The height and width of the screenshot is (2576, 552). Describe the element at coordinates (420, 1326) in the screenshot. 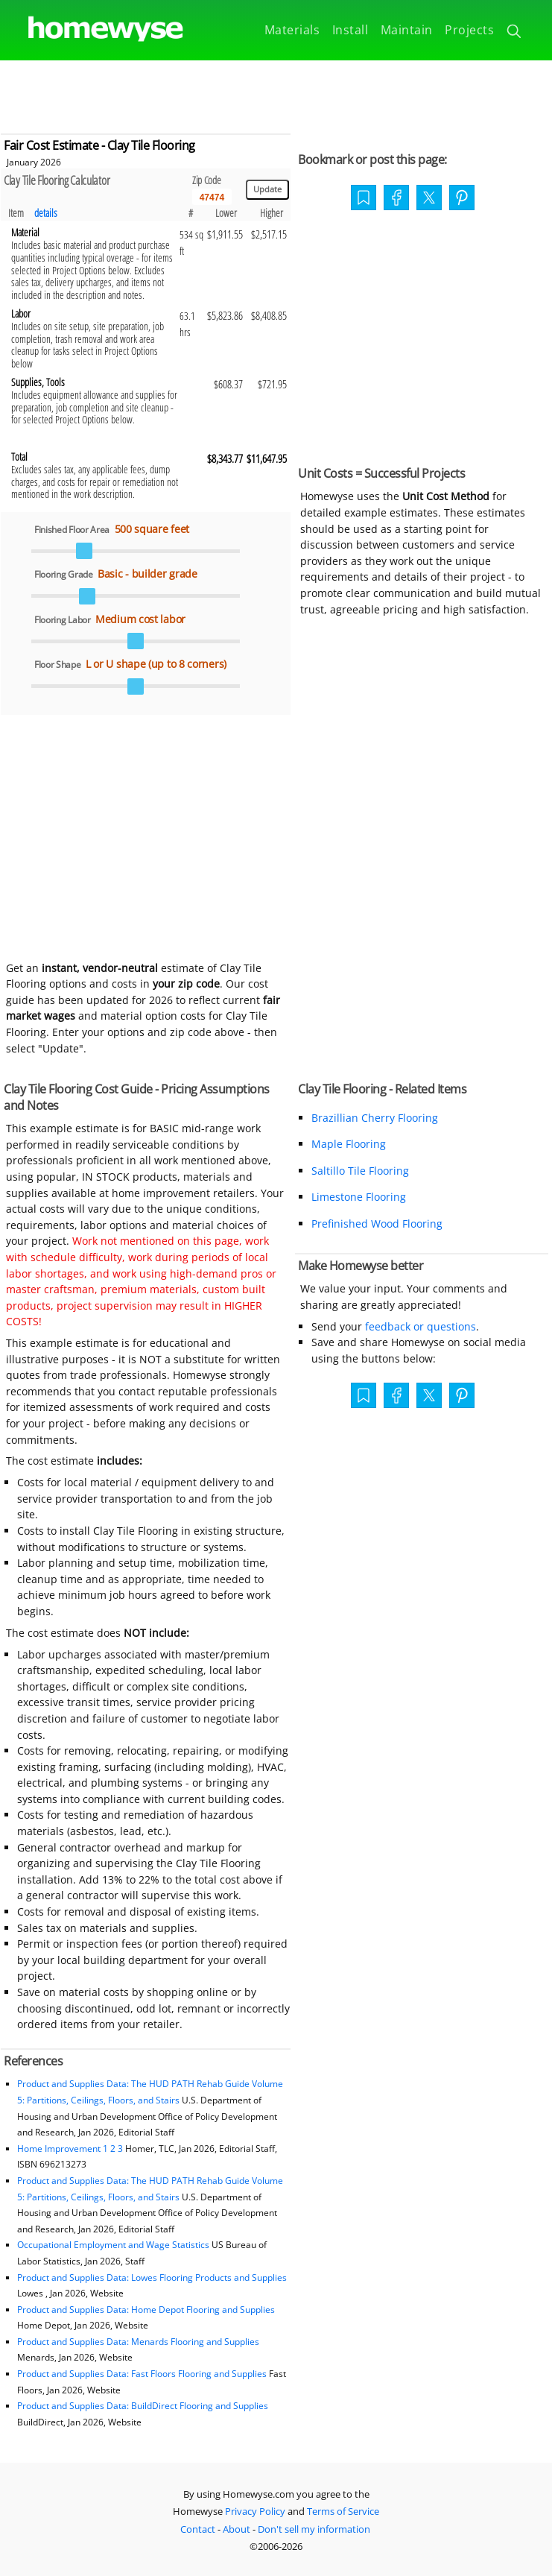

I see `feedback or questions` at that location.